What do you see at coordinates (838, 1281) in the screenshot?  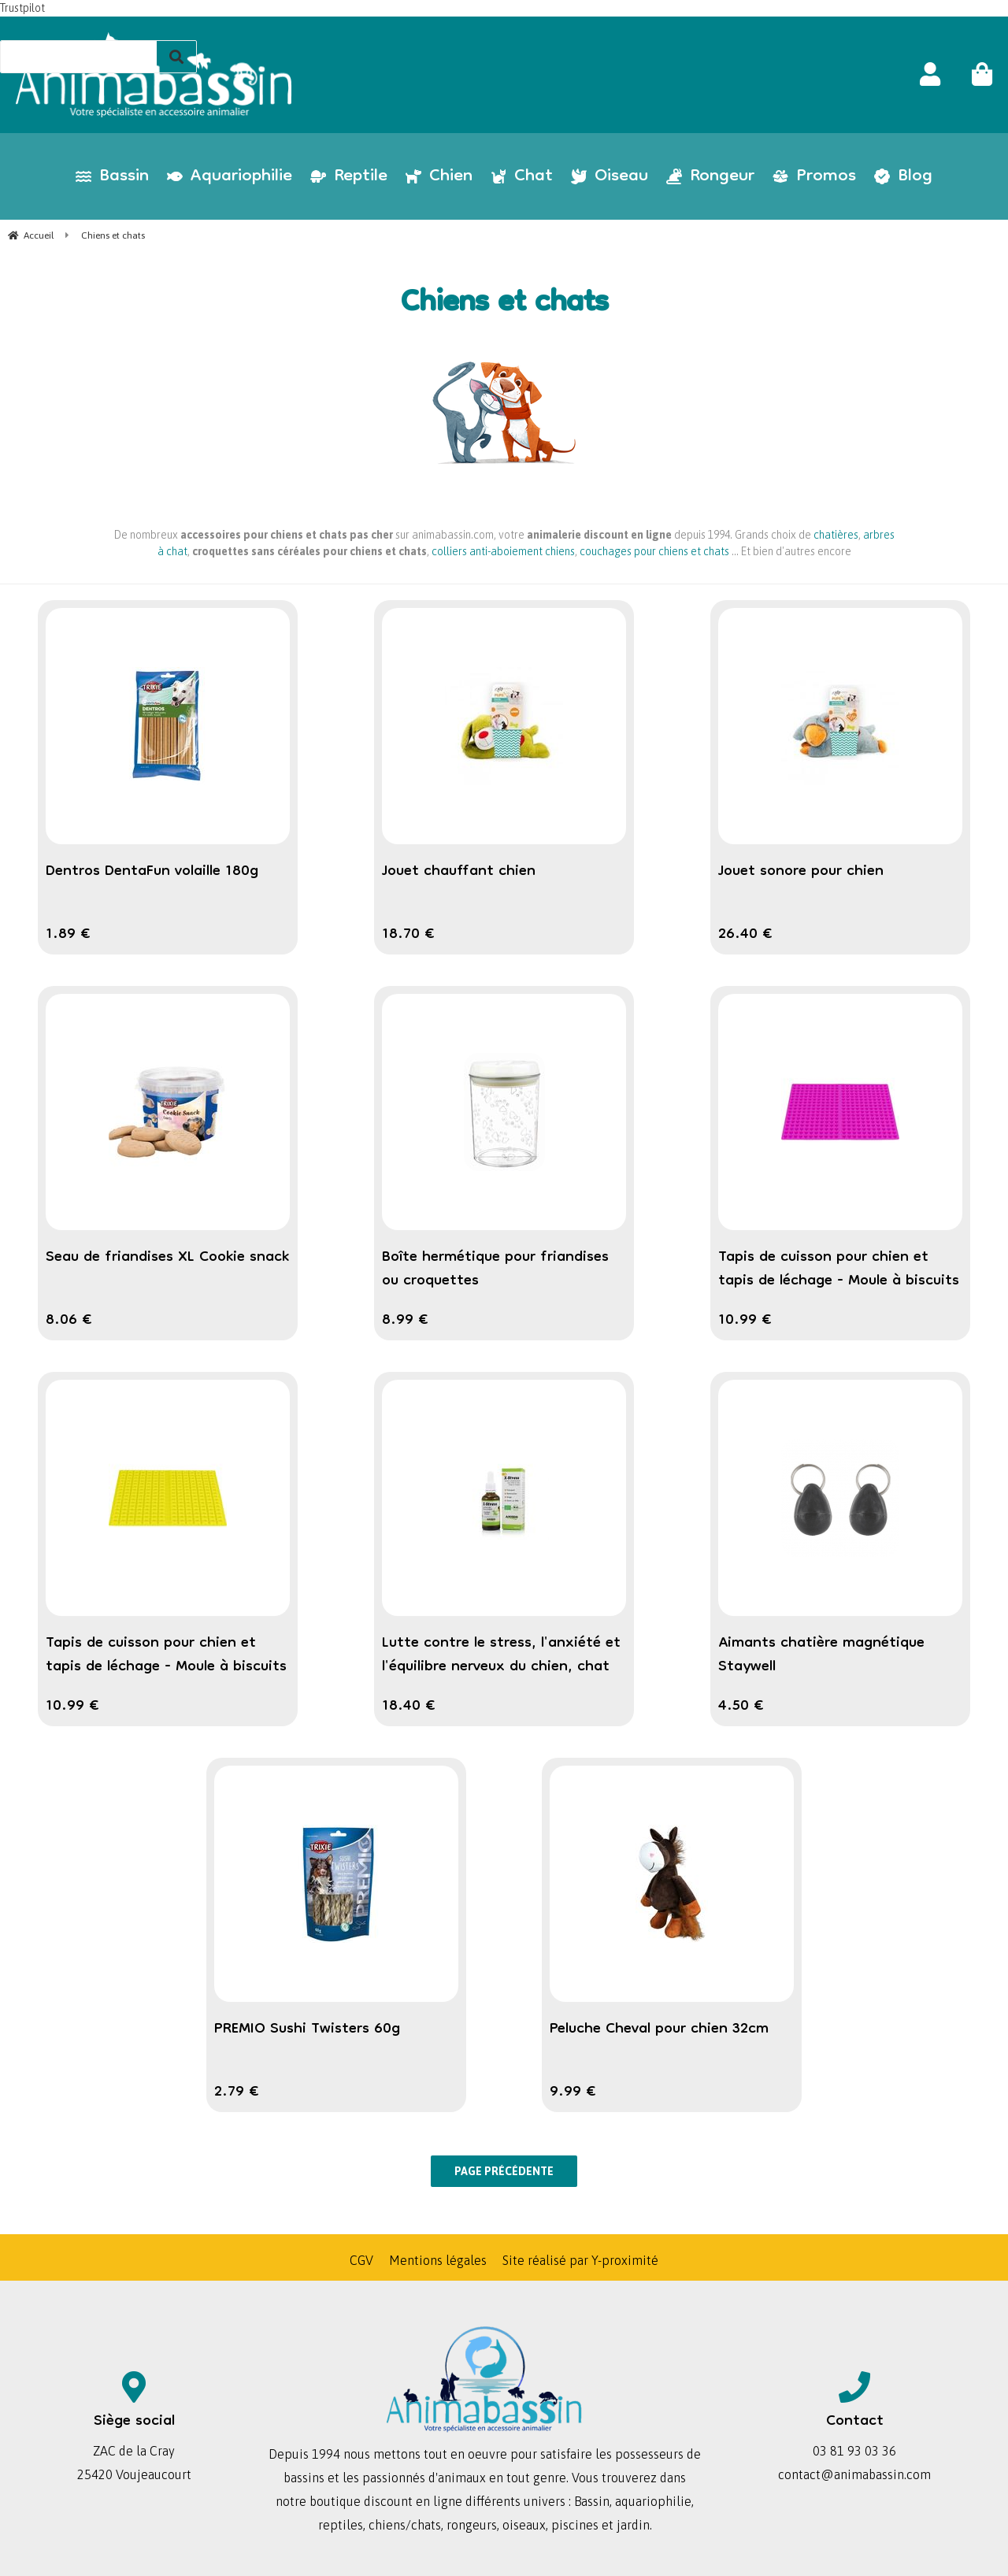 I see `Tapis de cuisson pour chien et tapis de léchage - Moule à biscuits pâtisserie chien en forme de coeur` at bounding box center [838, 1281].